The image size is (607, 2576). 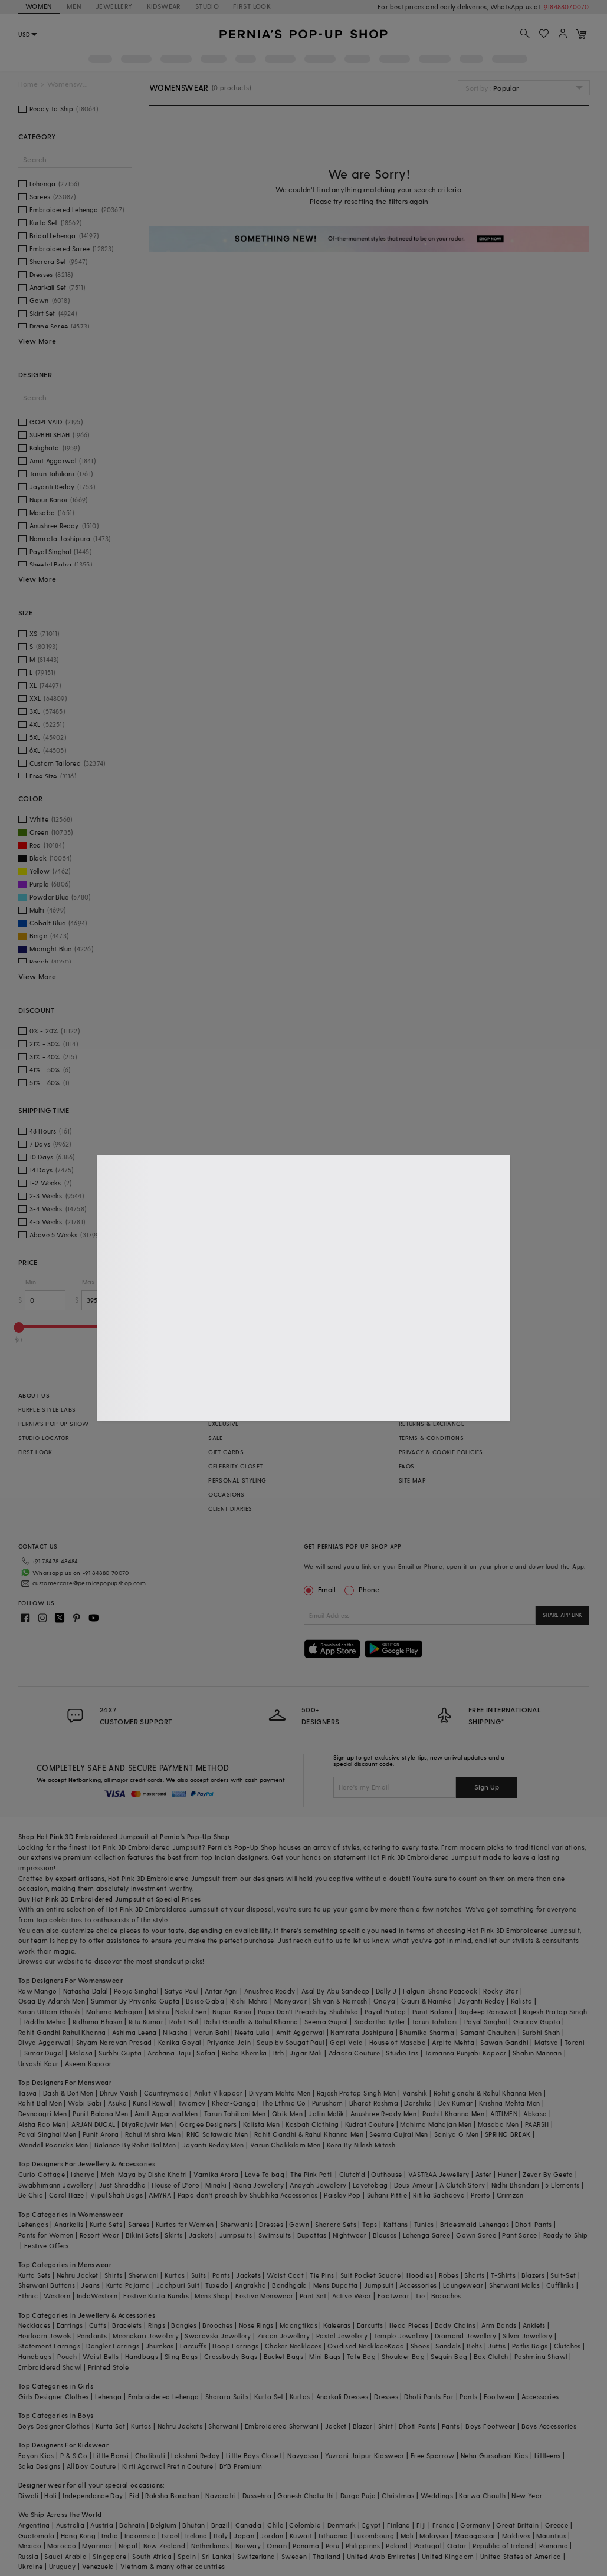 I want to click on Jayanti Reddy, so click(x=481, y=2001).